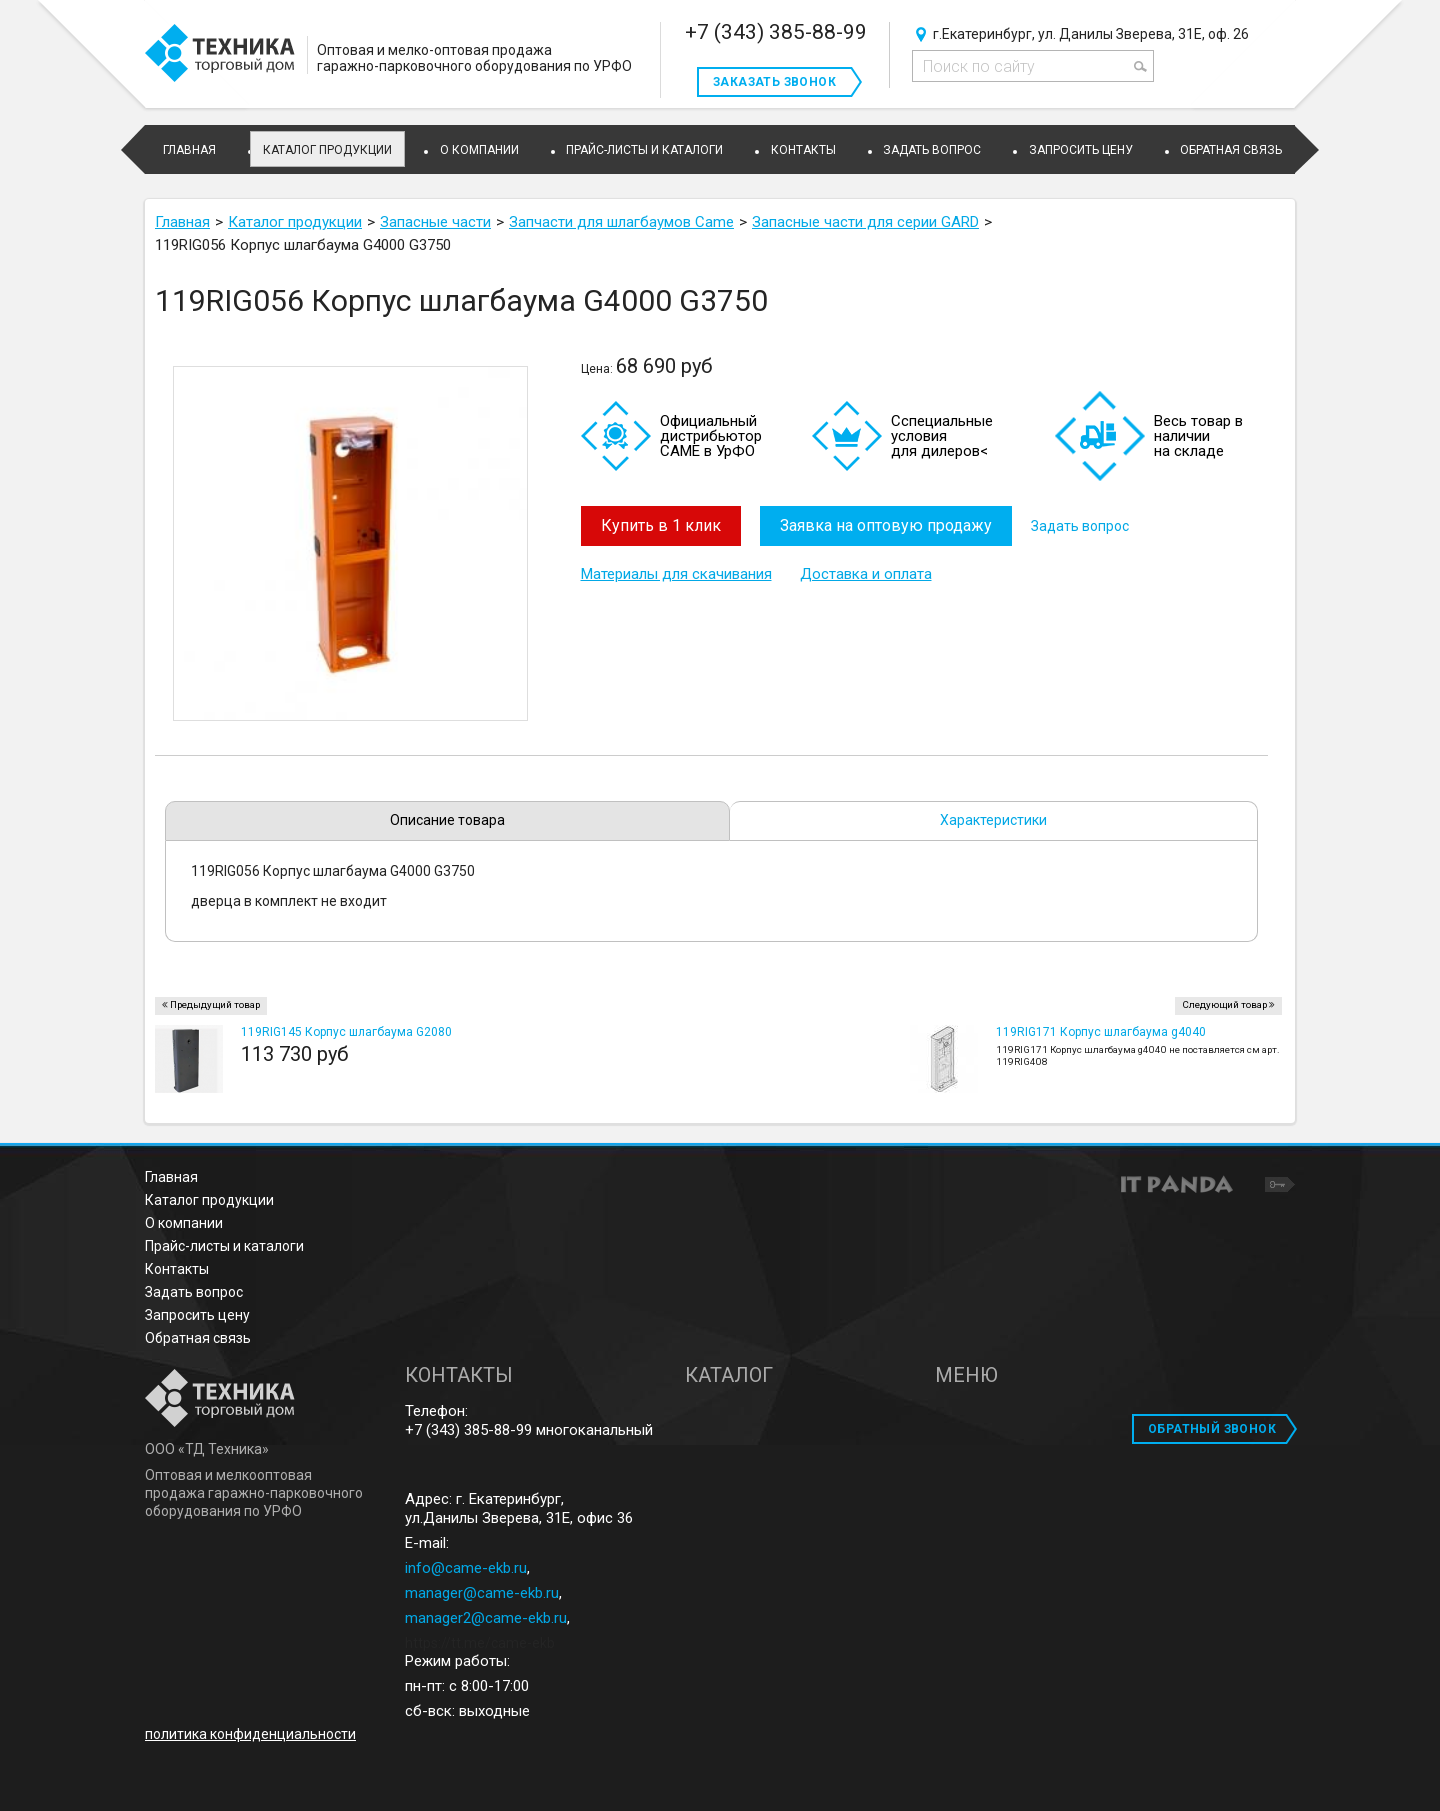 This screenshot has width=1440, height=1811. Describe the element at coordinates (1101, 1032) in the screenshot. I see `119RIG171 Корпус шлагбаума g4040` at that location.